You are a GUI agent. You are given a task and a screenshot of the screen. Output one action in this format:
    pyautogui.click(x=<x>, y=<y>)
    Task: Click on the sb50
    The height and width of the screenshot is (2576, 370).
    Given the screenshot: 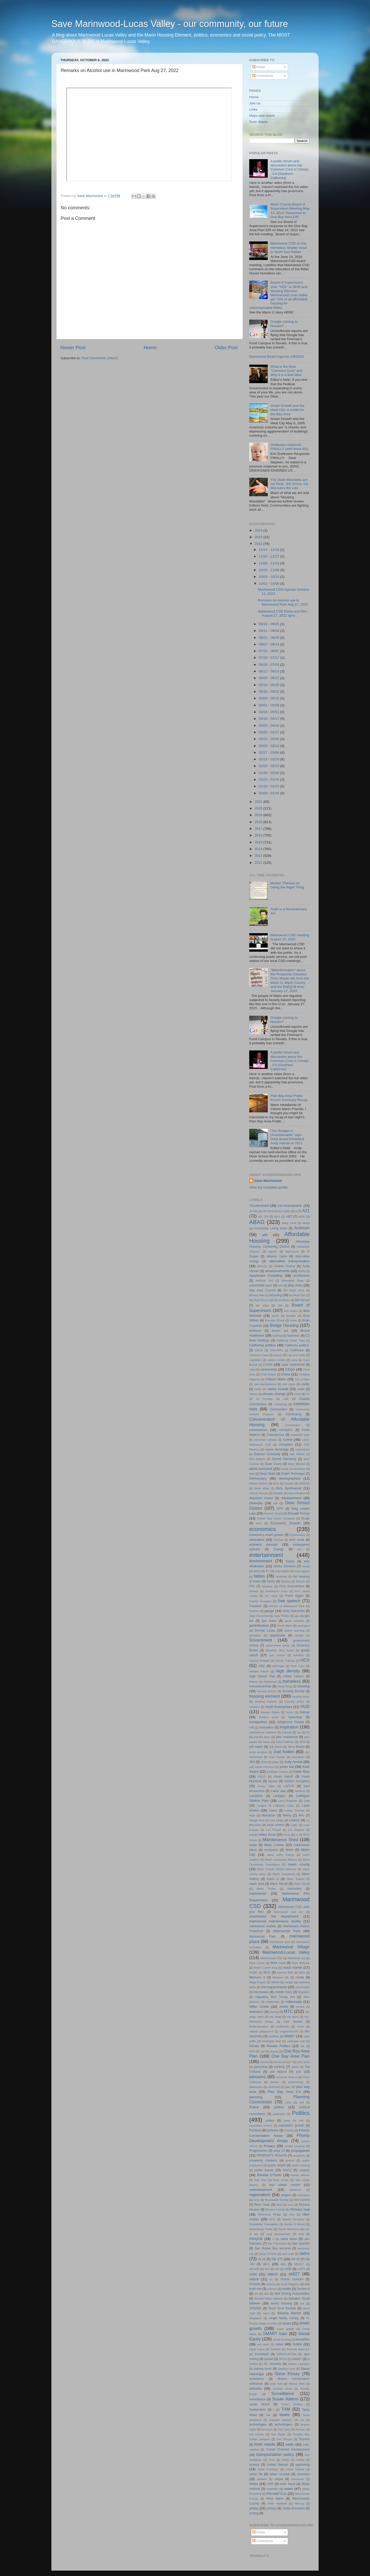 What is the action you would take?
    pyautogui.click(x=253, y=2274)
    